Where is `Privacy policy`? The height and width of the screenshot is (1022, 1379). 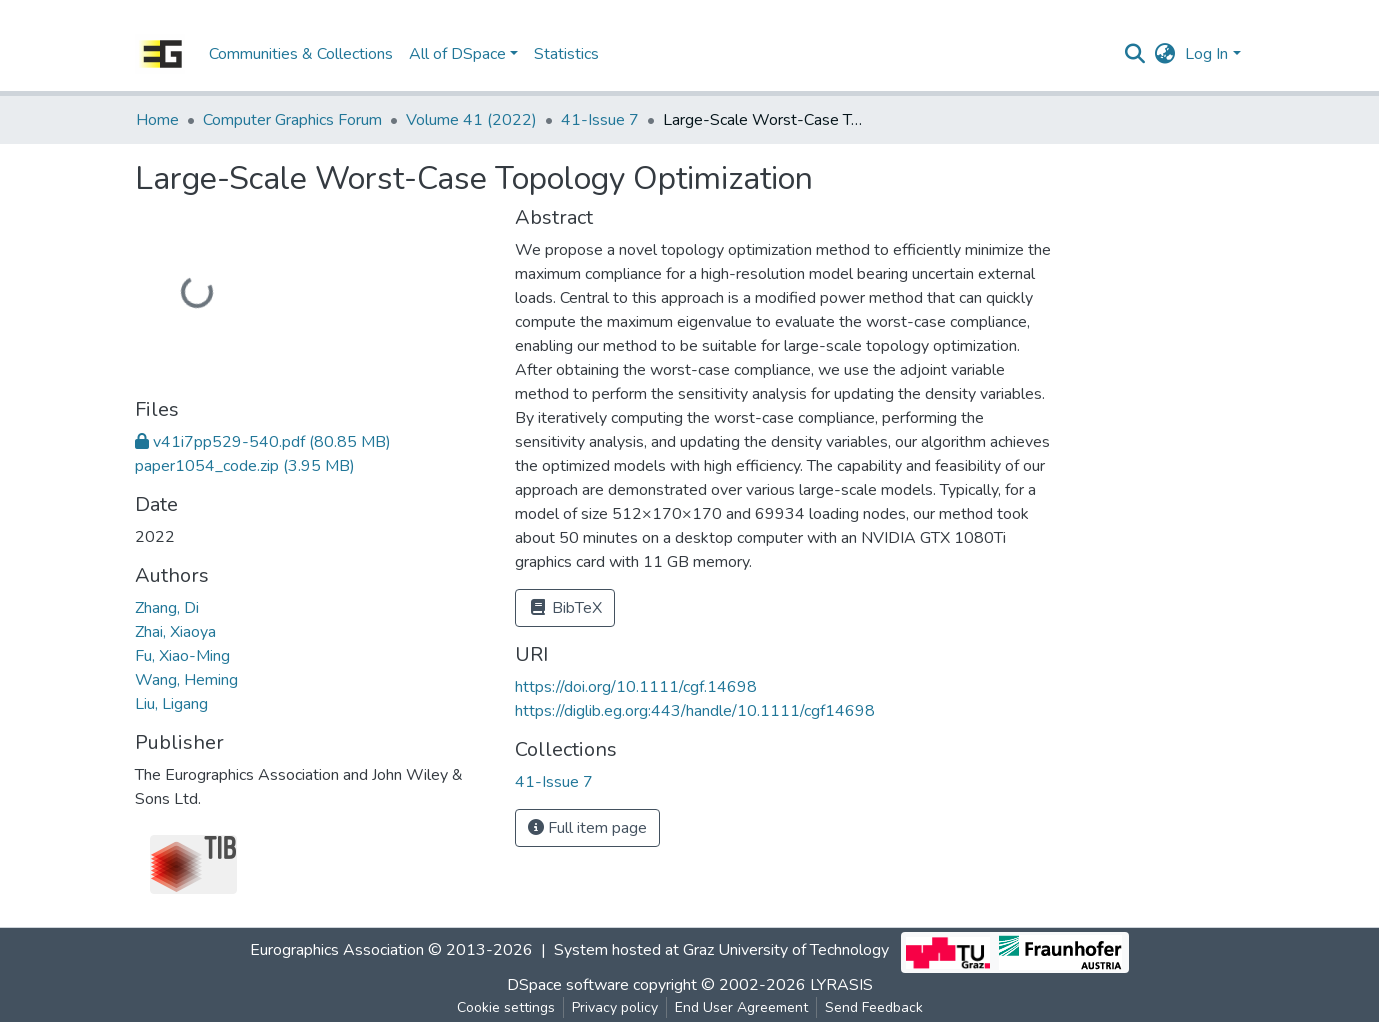 Privacy policy is located at coordinates (615, 1007).